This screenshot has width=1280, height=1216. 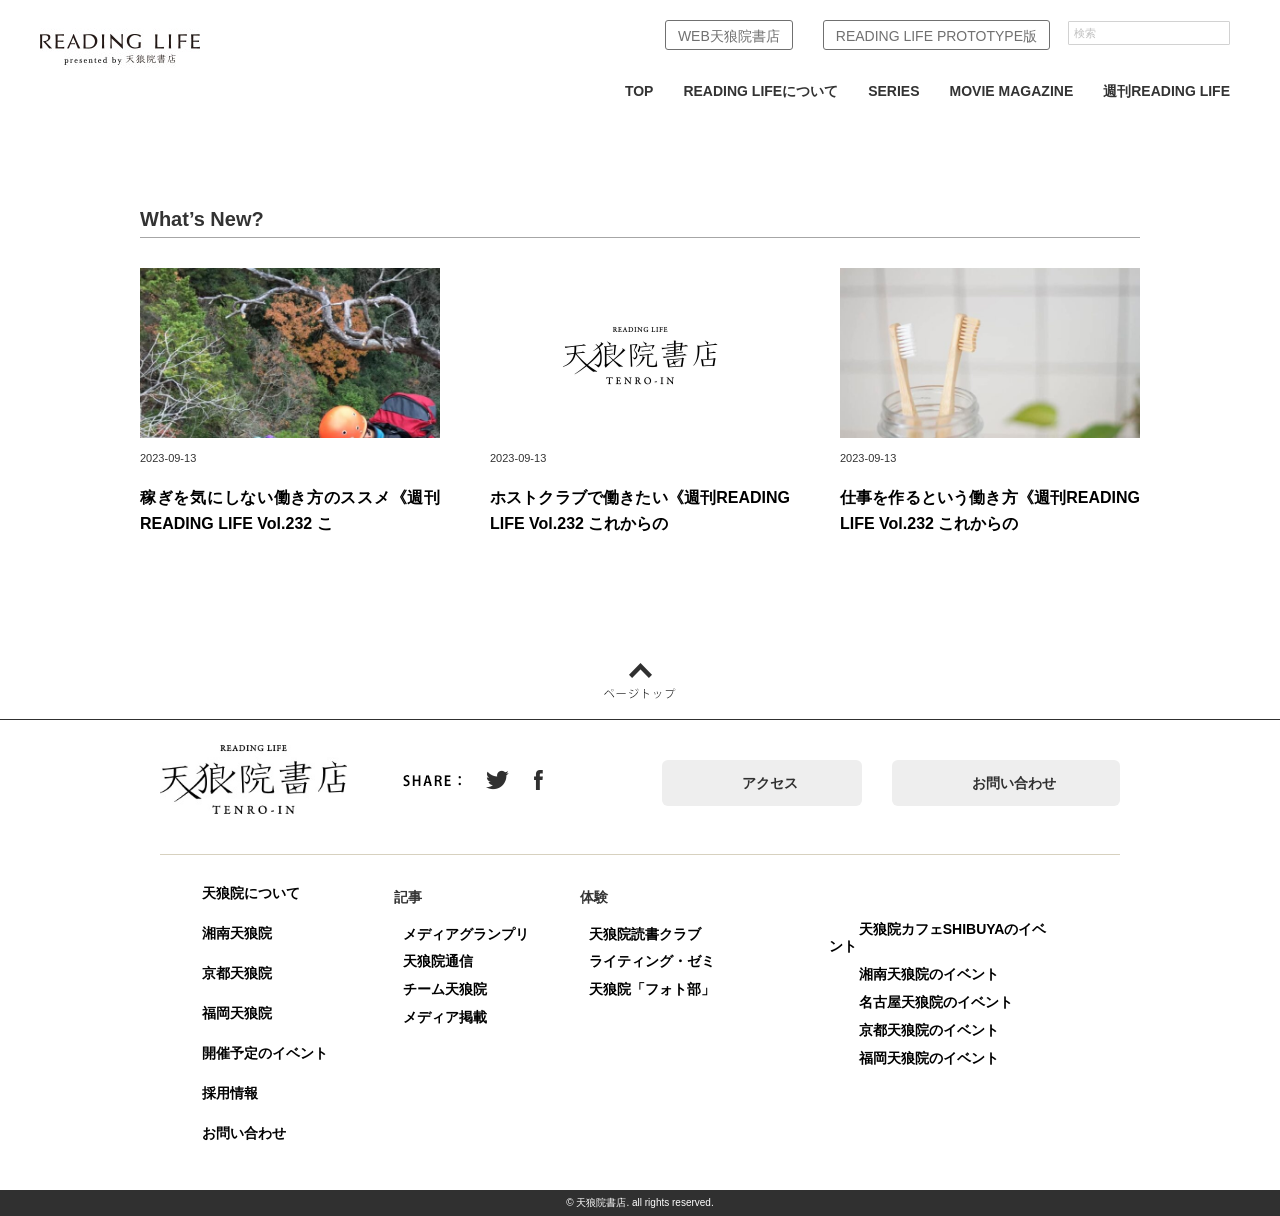 I want to click on 週刊READING LIFE, so click(x=1166, y=91).